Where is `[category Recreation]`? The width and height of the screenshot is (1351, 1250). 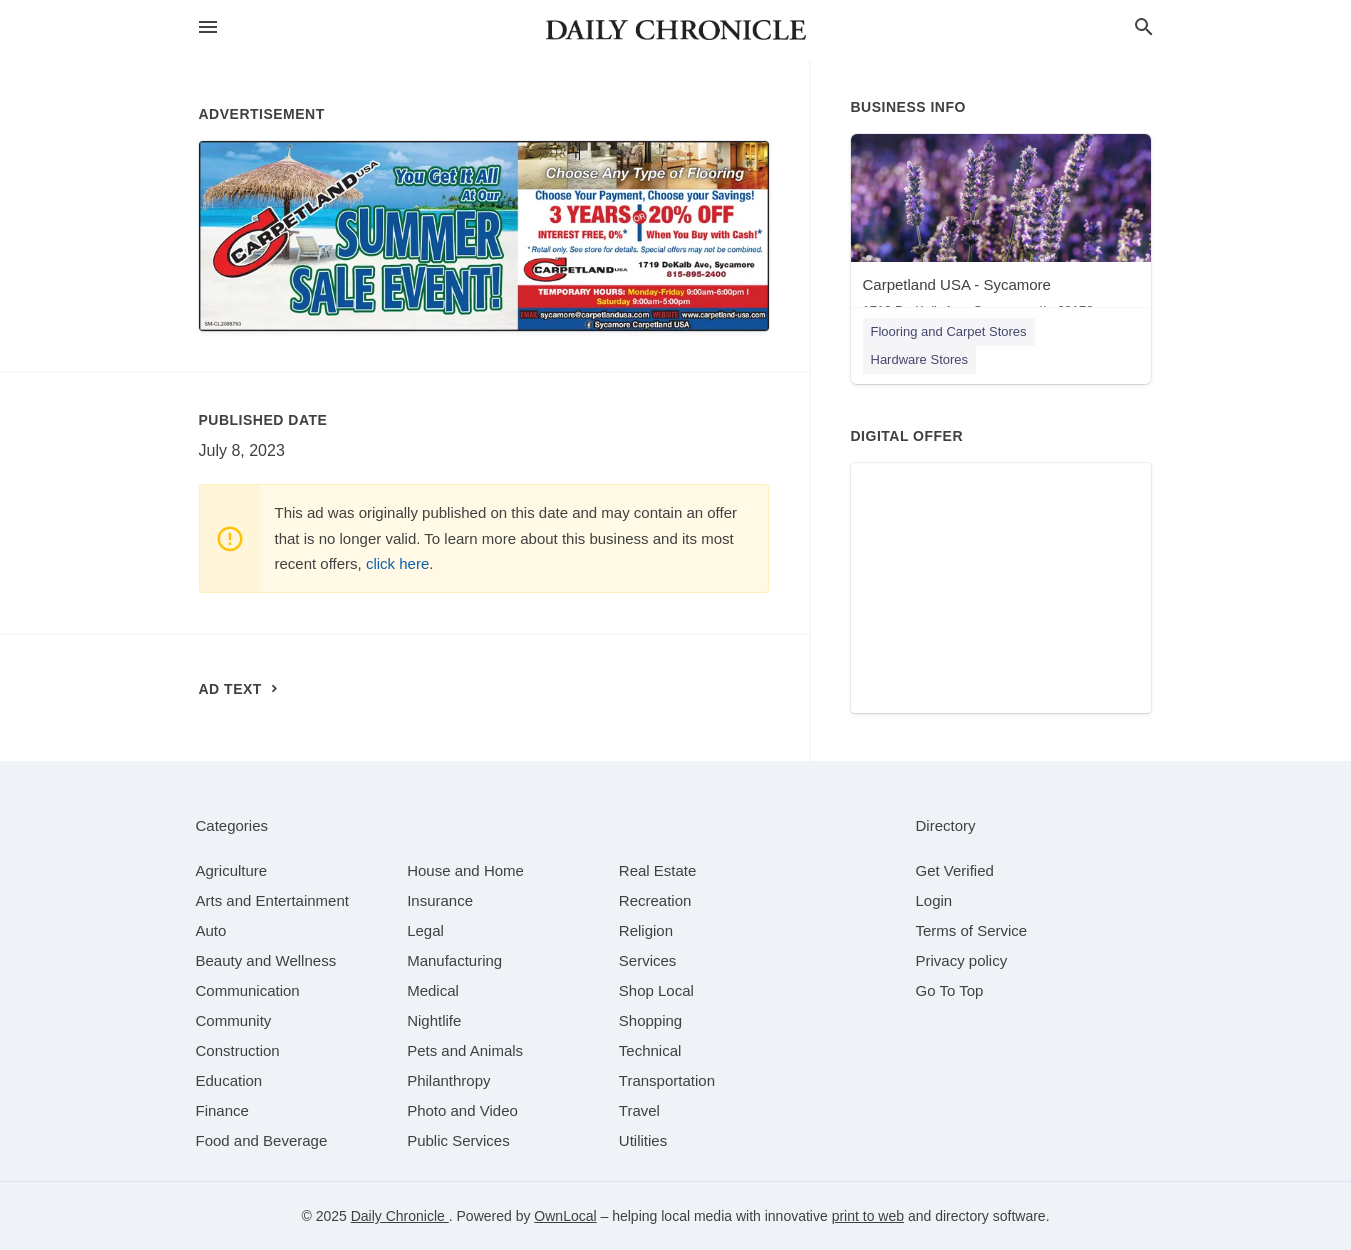 [category Recreation] is located at coordinates (655, 900).